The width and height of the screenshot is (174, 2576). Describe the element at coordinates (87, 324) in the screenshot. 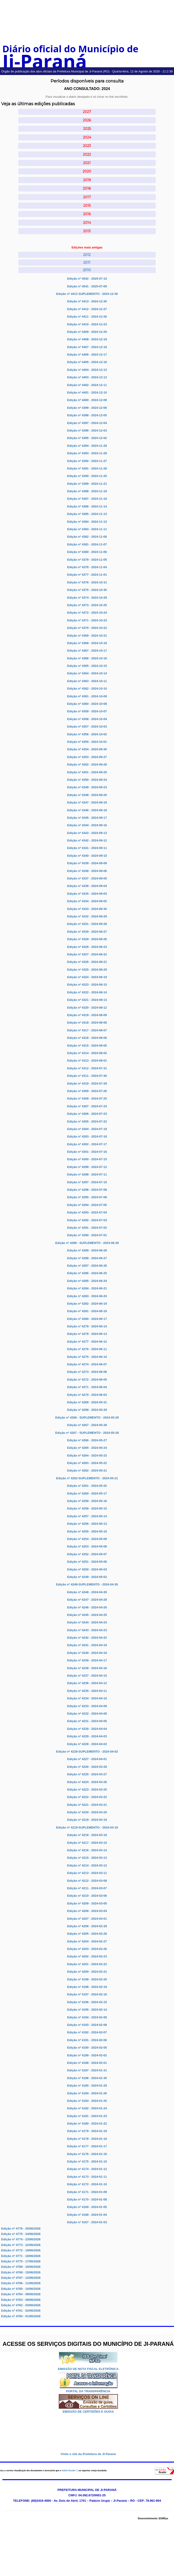

I see `Edição nº 4410 - 2024-12-23` at that location.